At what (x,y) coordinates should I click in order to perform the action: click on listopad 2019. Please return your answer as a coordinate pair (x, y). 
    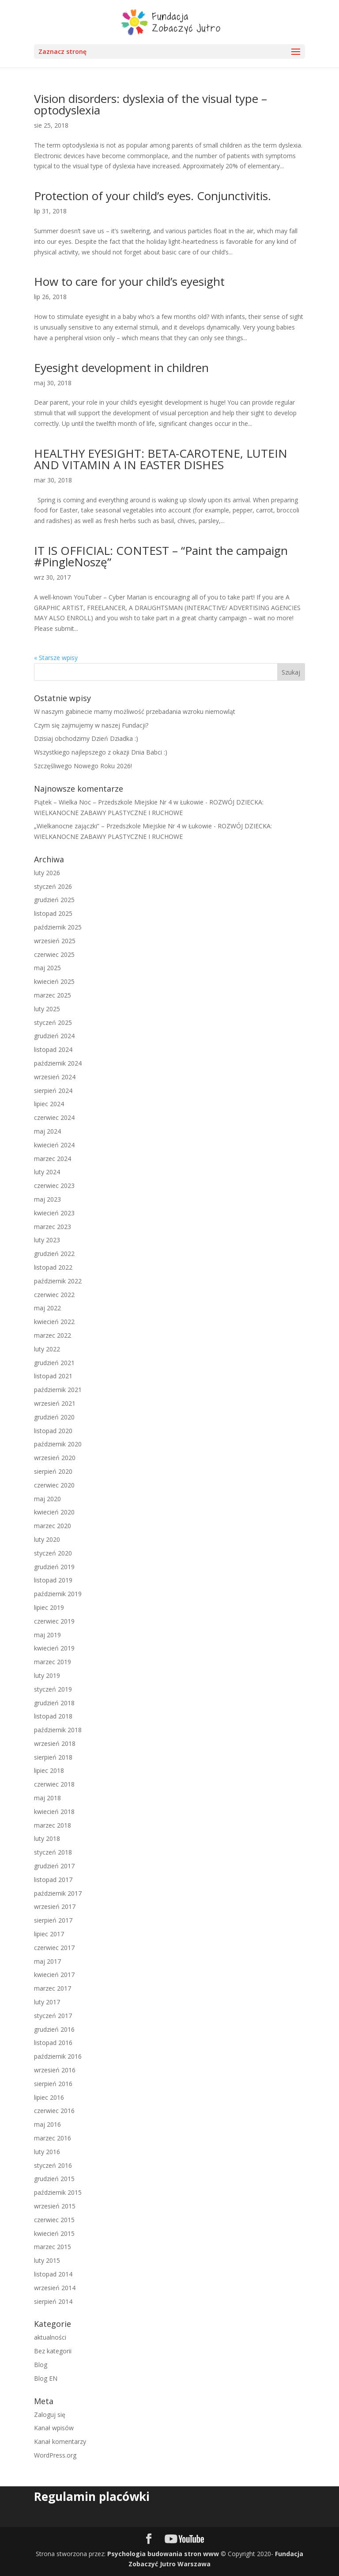
    Looking at the image, I should click on (53, 1580).